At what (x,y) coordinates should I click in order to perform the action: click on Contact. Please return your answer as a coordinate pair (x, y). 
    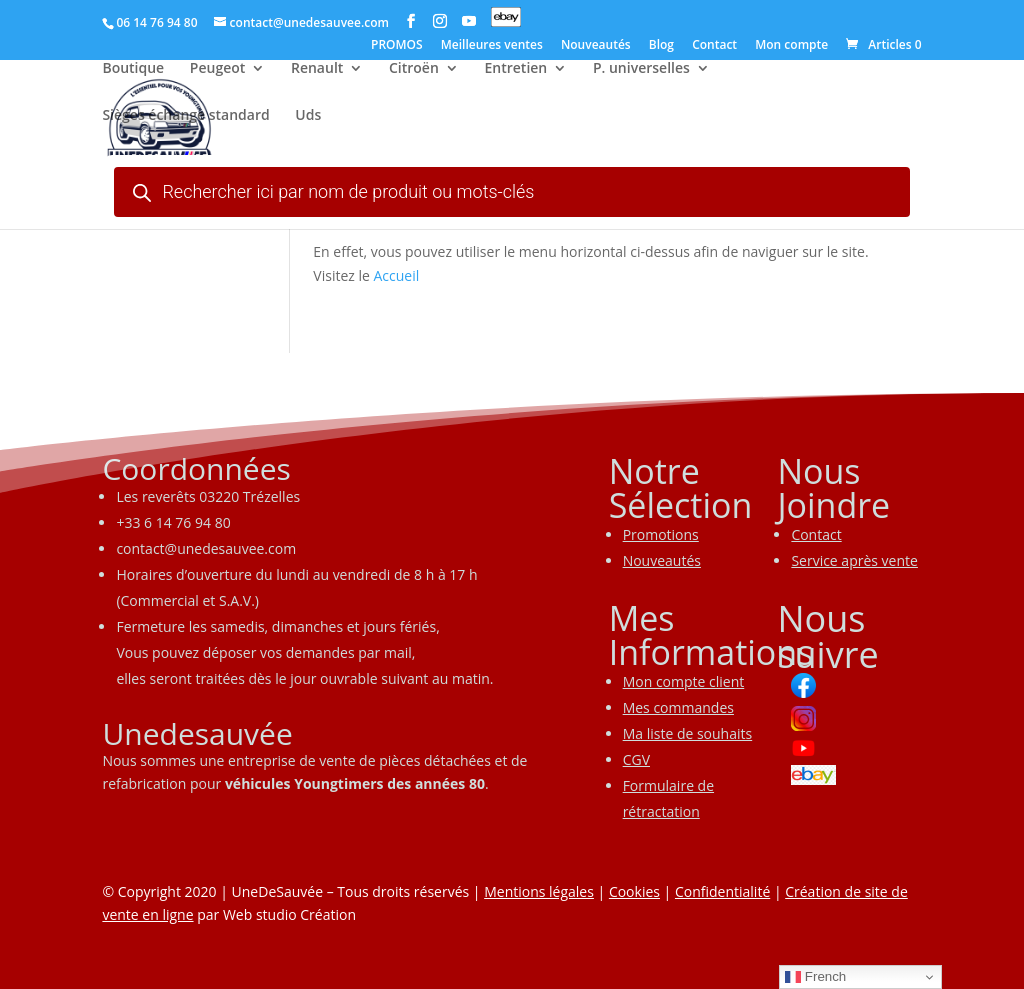
    Looking at the image, I should click on (714, 46).